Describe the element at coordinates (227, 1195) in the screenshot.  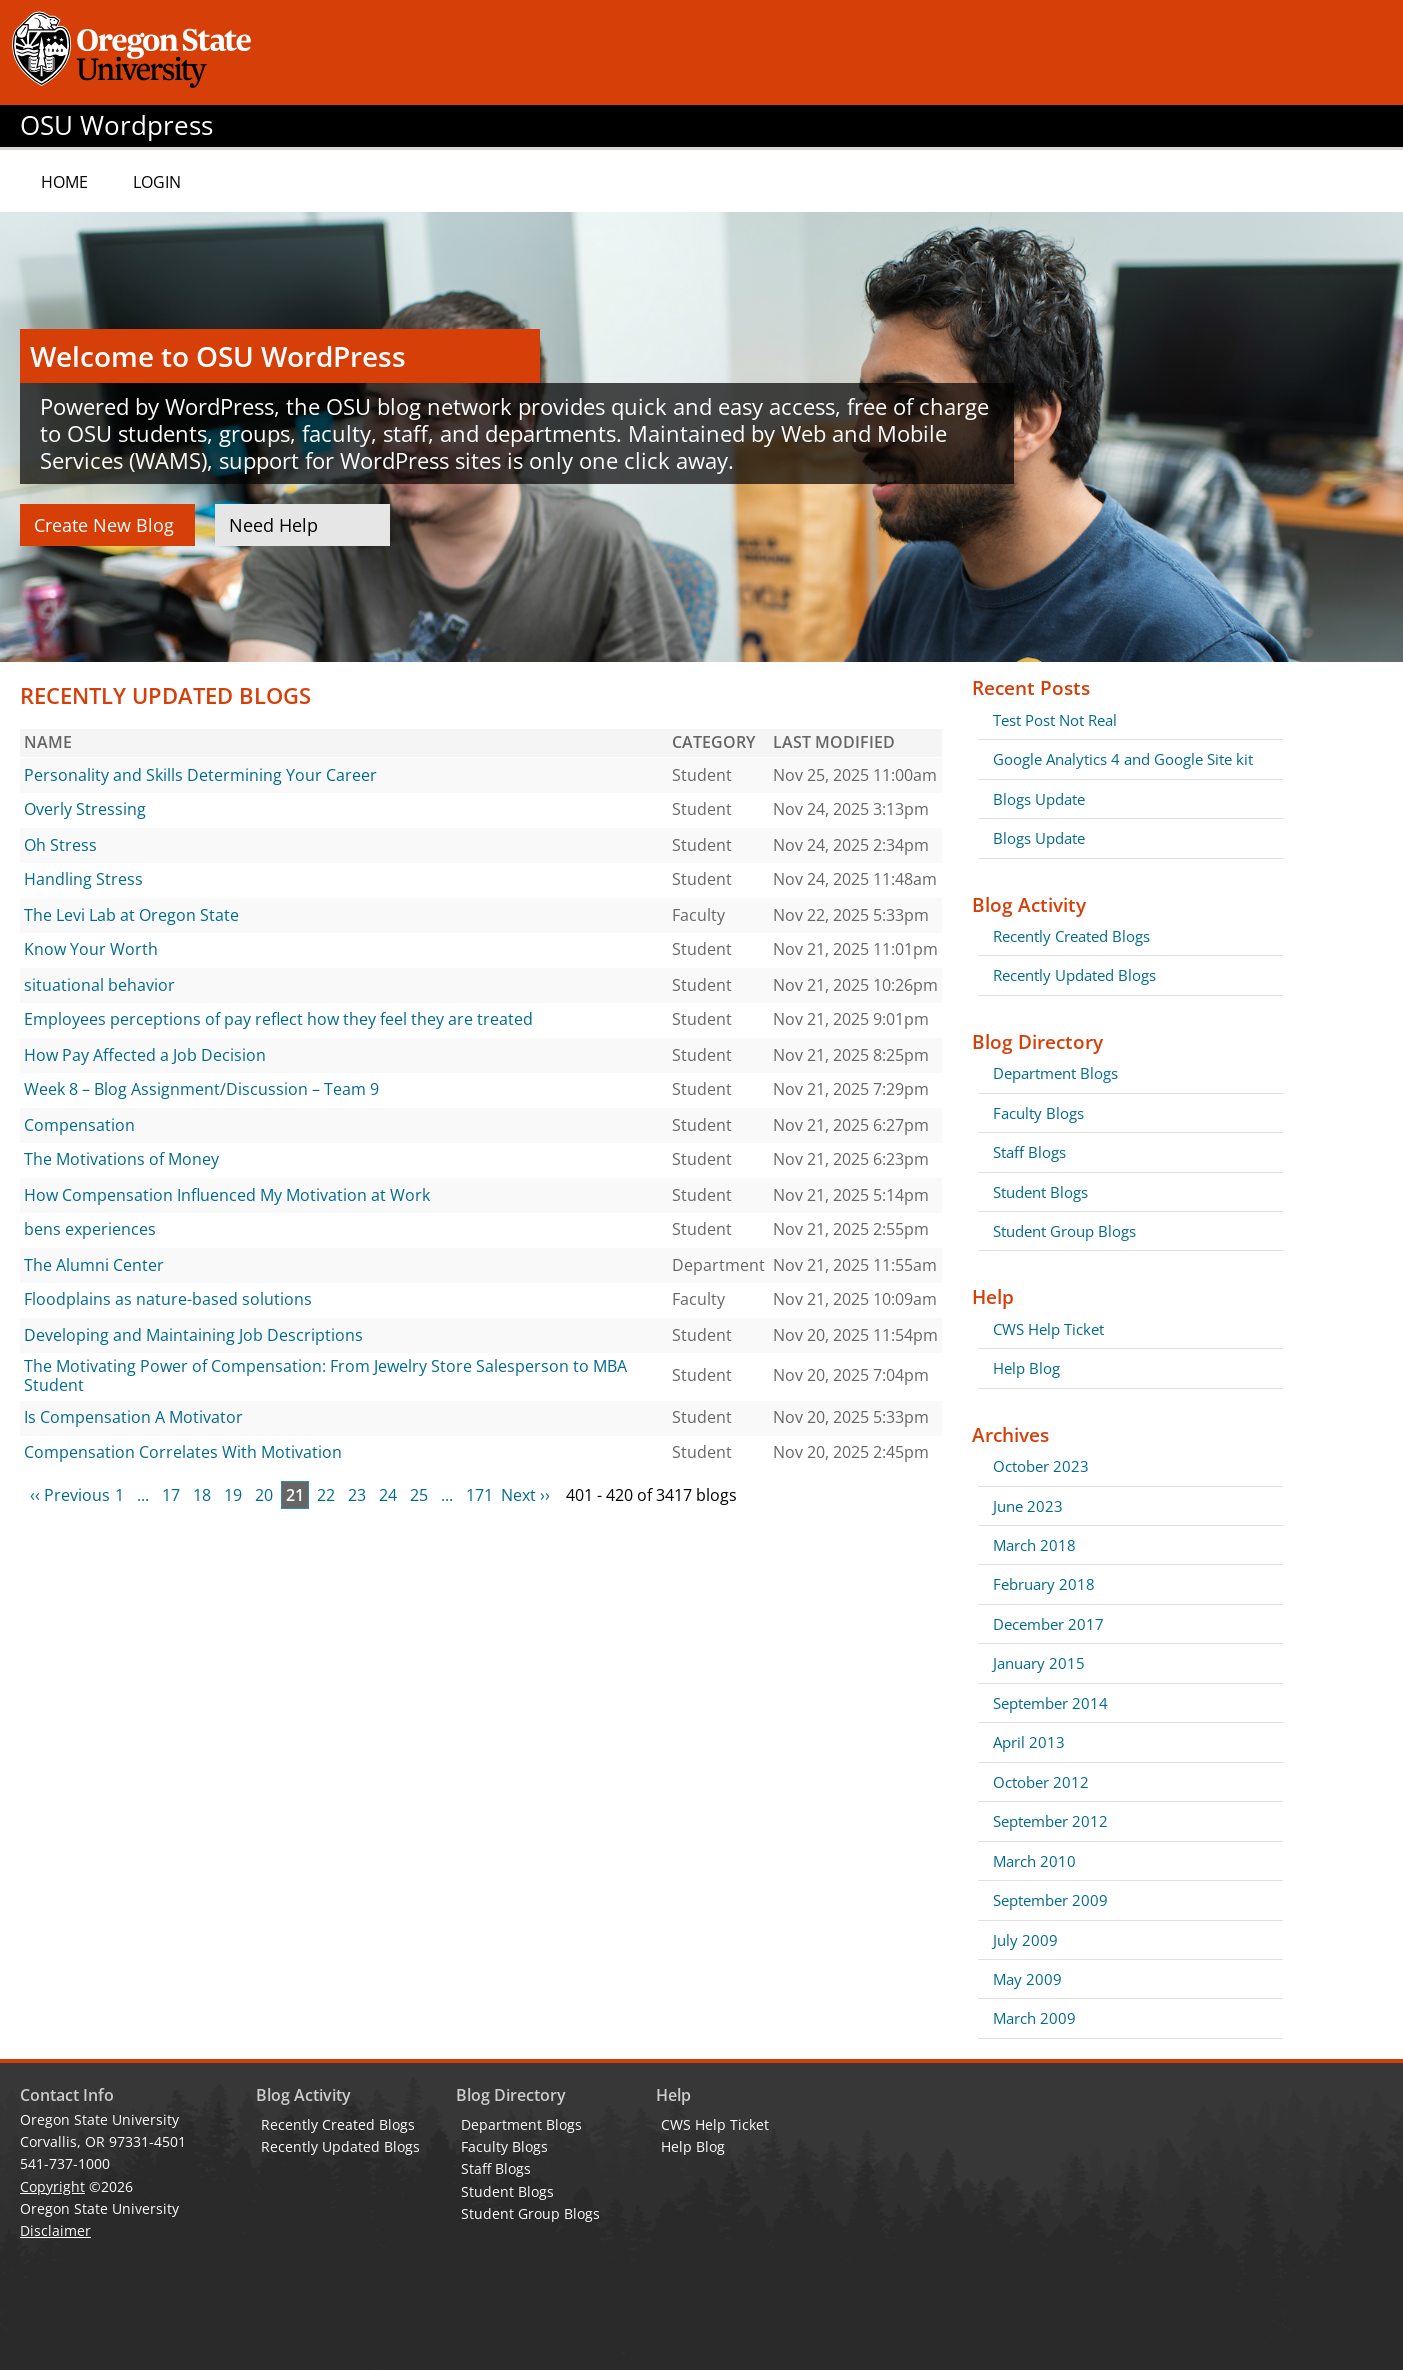
I see `How Compensation Influenced My Motivation at Work` at that location.